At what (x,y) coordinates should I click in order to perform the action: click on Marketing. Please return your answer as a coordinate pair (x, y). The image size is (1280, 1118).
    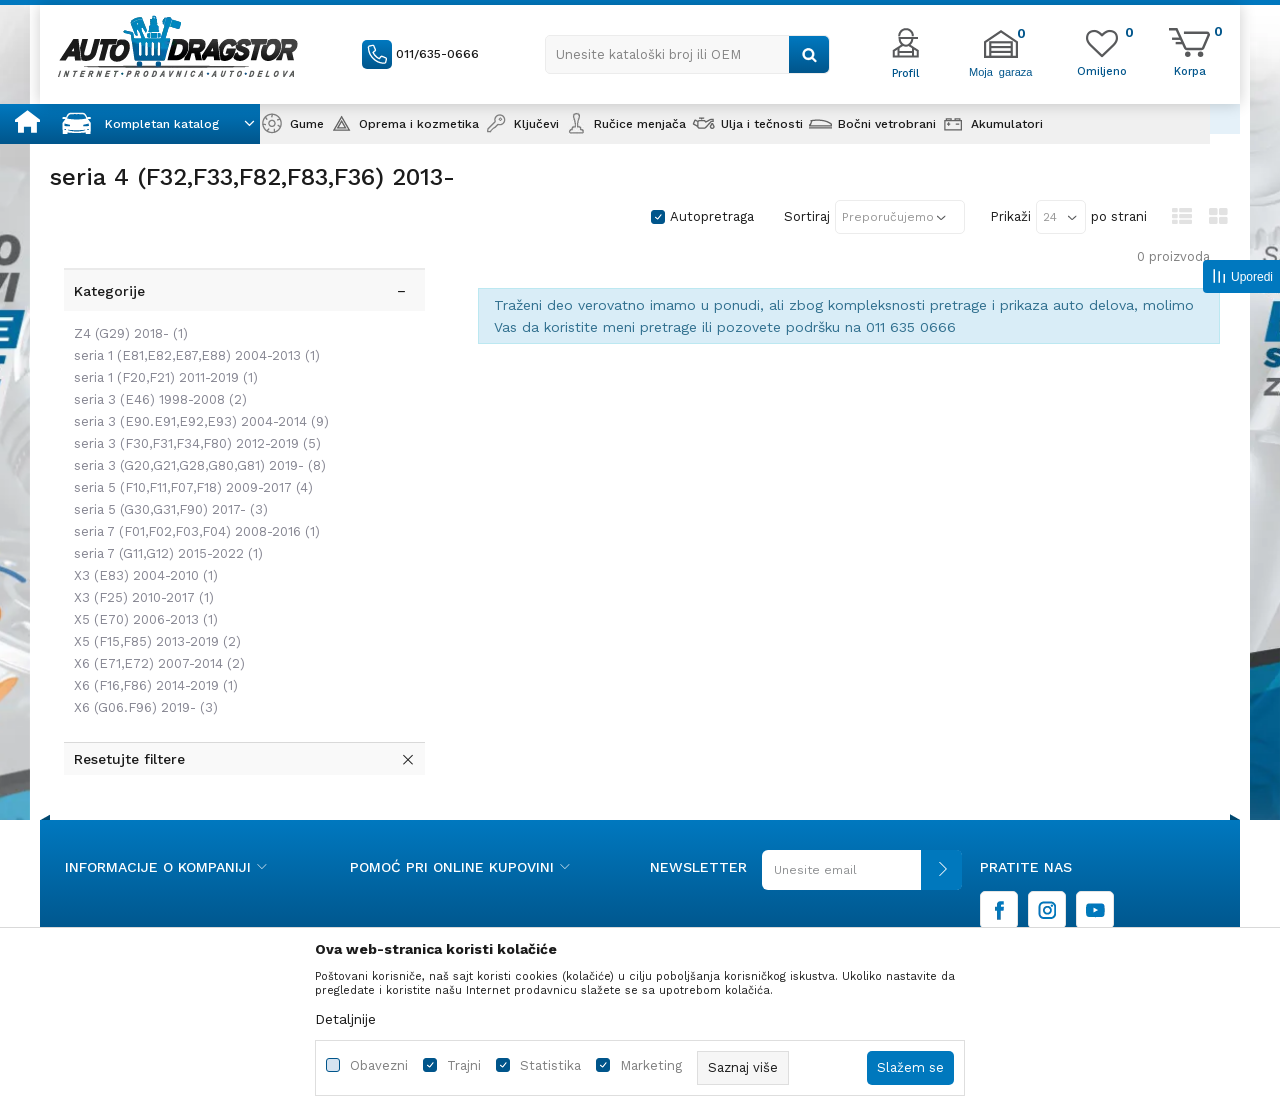
    Looking at the image, I should click on (651, 1065).